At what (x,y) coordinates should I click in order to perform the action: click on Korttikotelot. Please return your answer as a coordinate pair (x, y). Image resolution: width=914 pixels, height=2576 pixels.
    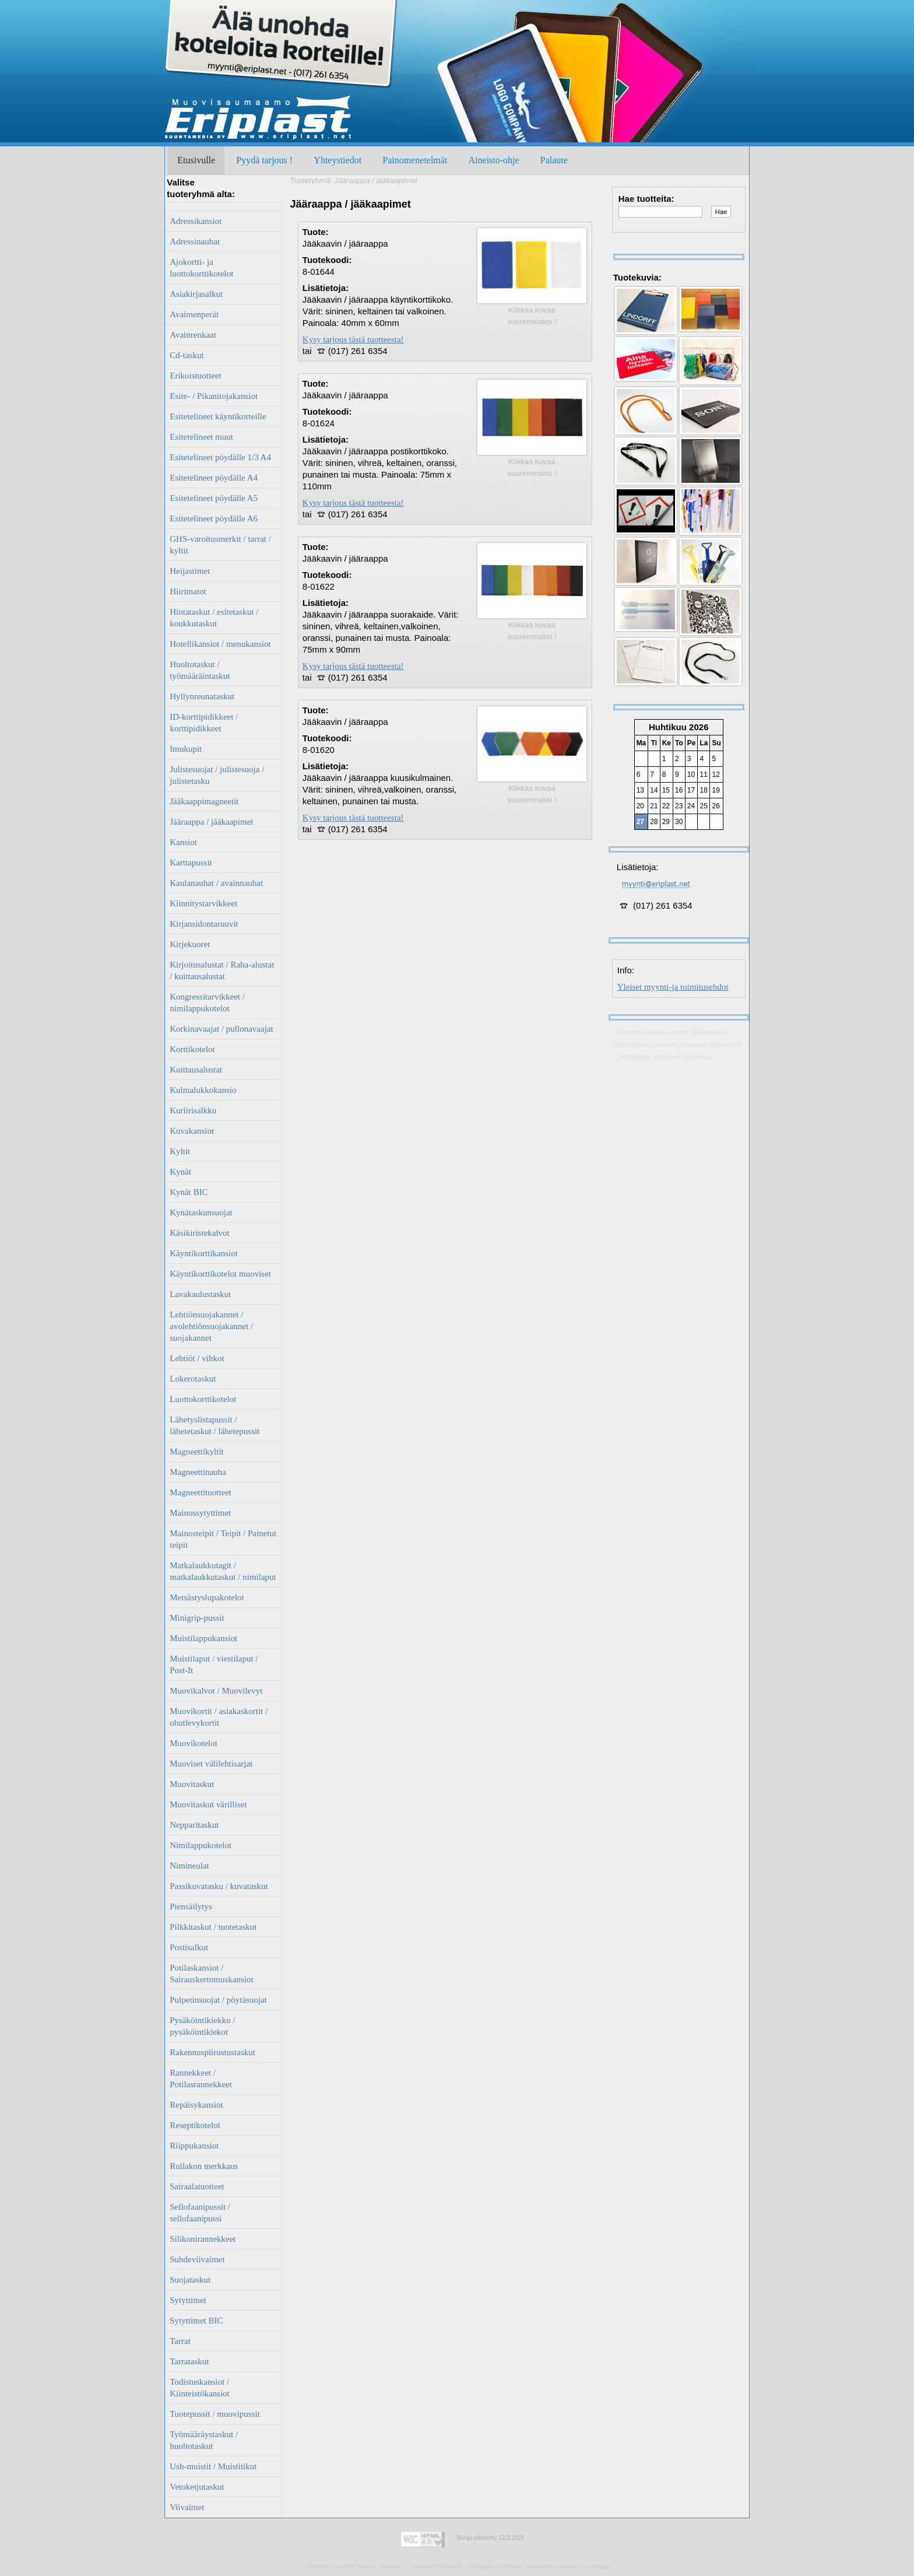
    Looking at the image, I should click on (192, 1049).